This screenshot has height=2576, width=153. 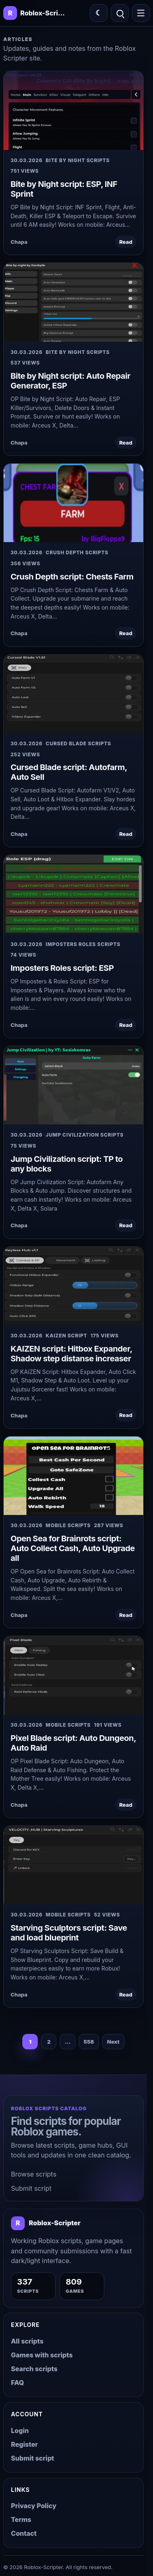 What do you see at coordinates (19, 242) in the screenshot?
I see `Chapa` at bounding box center [19, 242].